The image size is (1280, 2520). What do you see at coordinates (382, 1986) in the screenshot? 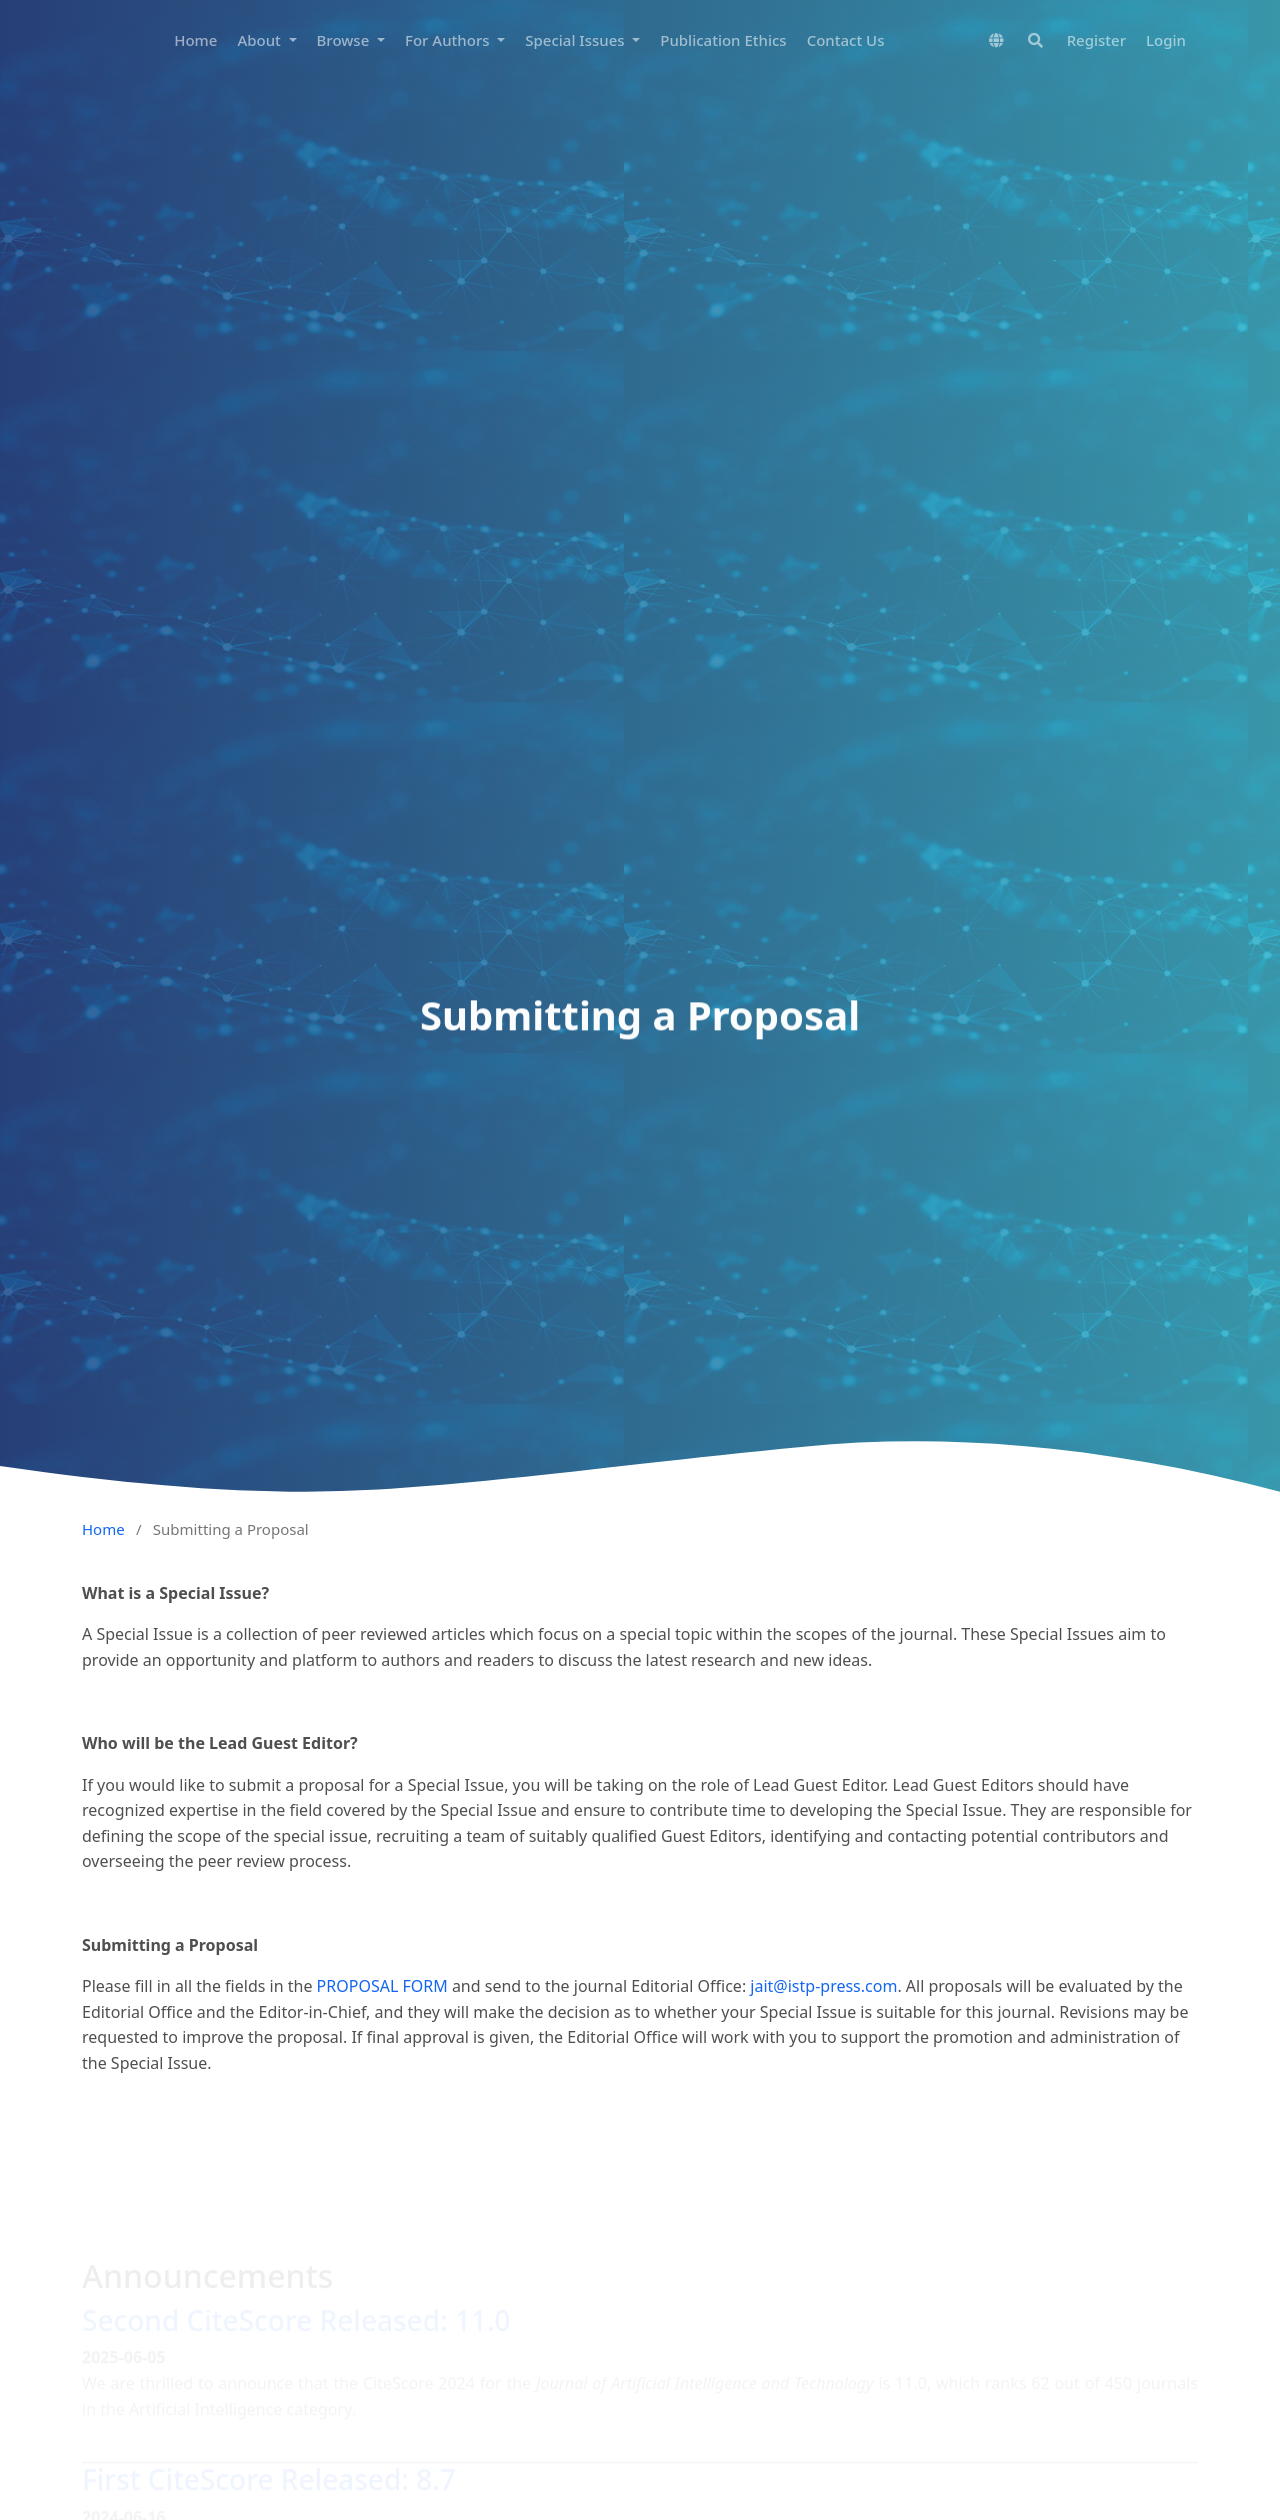
I see `PROPOSAL FORM` at bounding box center [382, 1986].